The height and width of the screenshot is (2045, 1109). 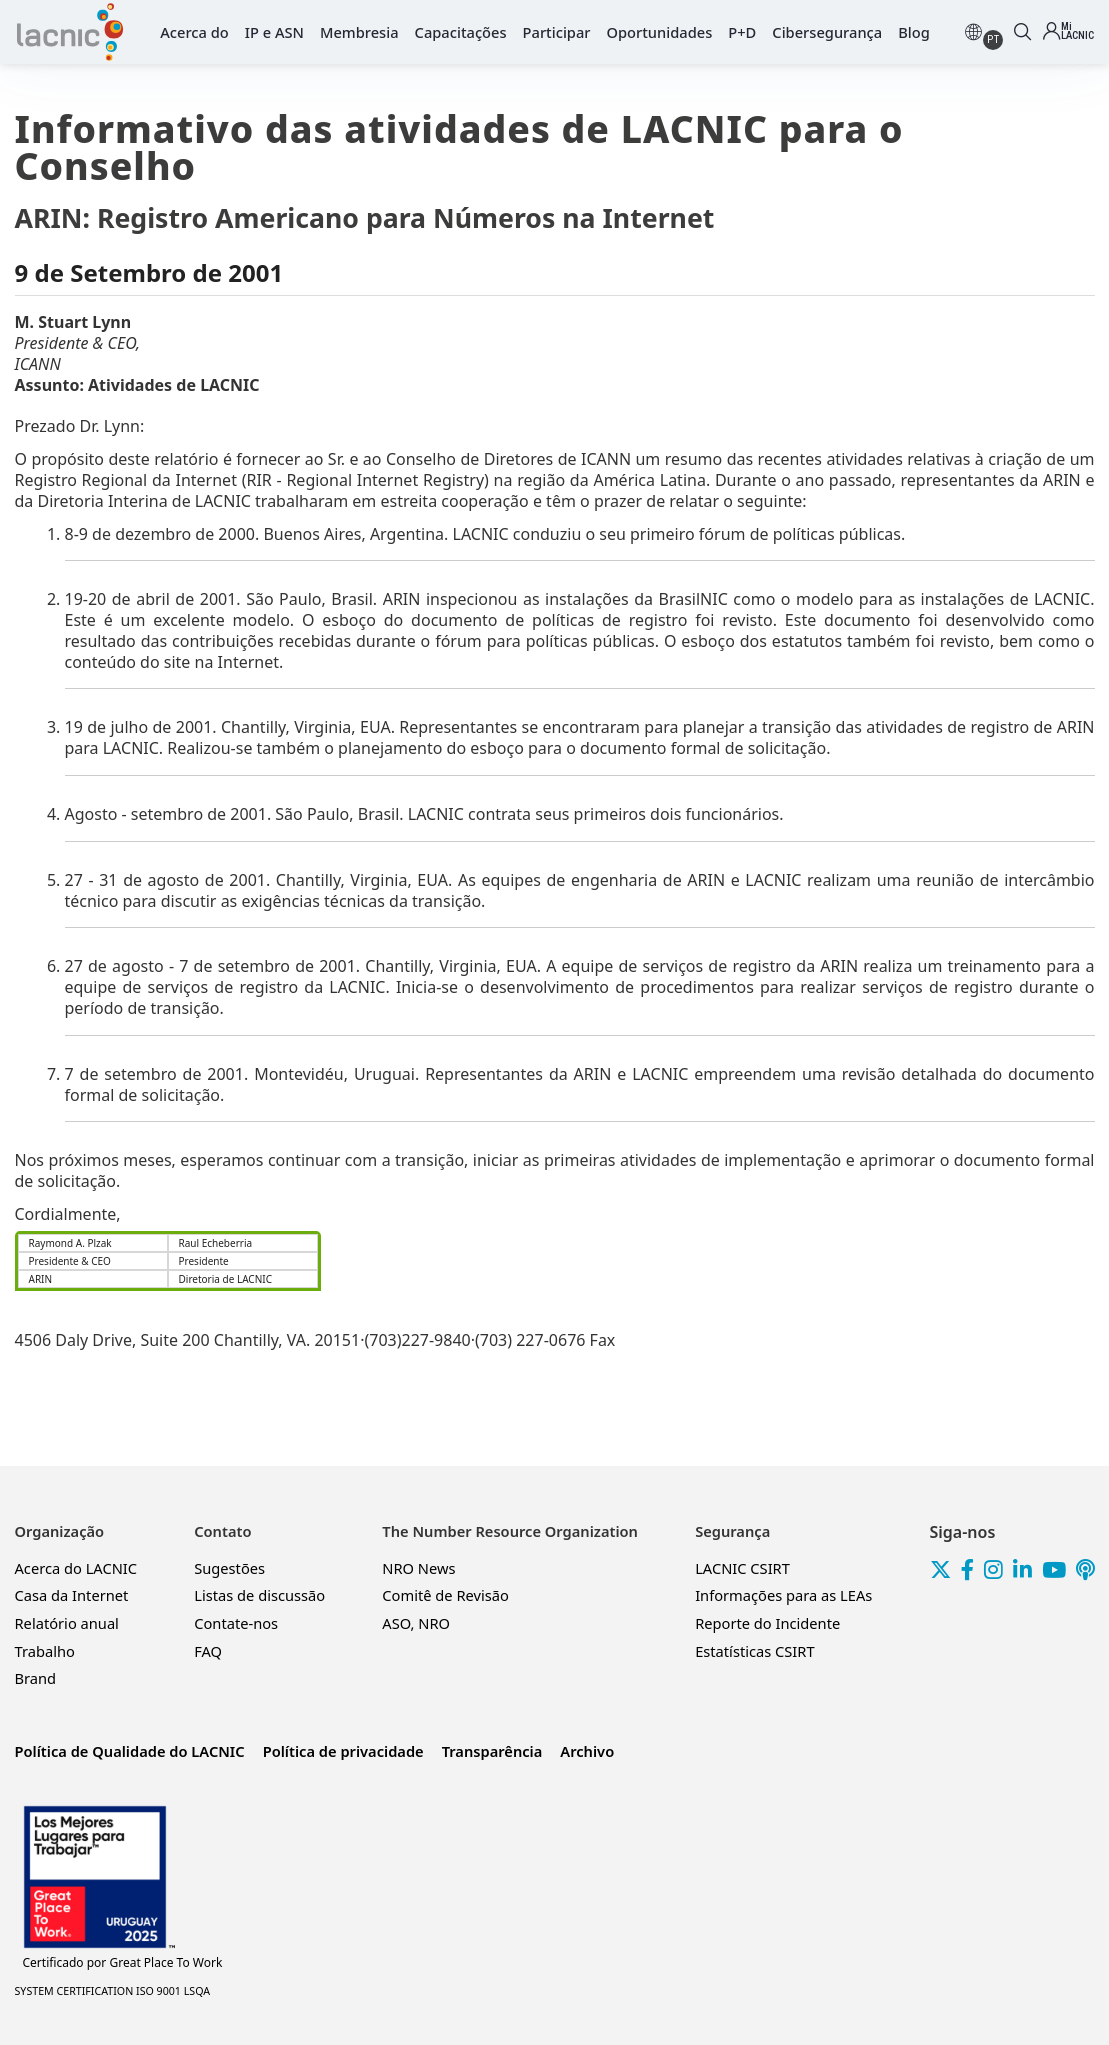 I want to click on Contate-nos, so click(x=236, y=1623).